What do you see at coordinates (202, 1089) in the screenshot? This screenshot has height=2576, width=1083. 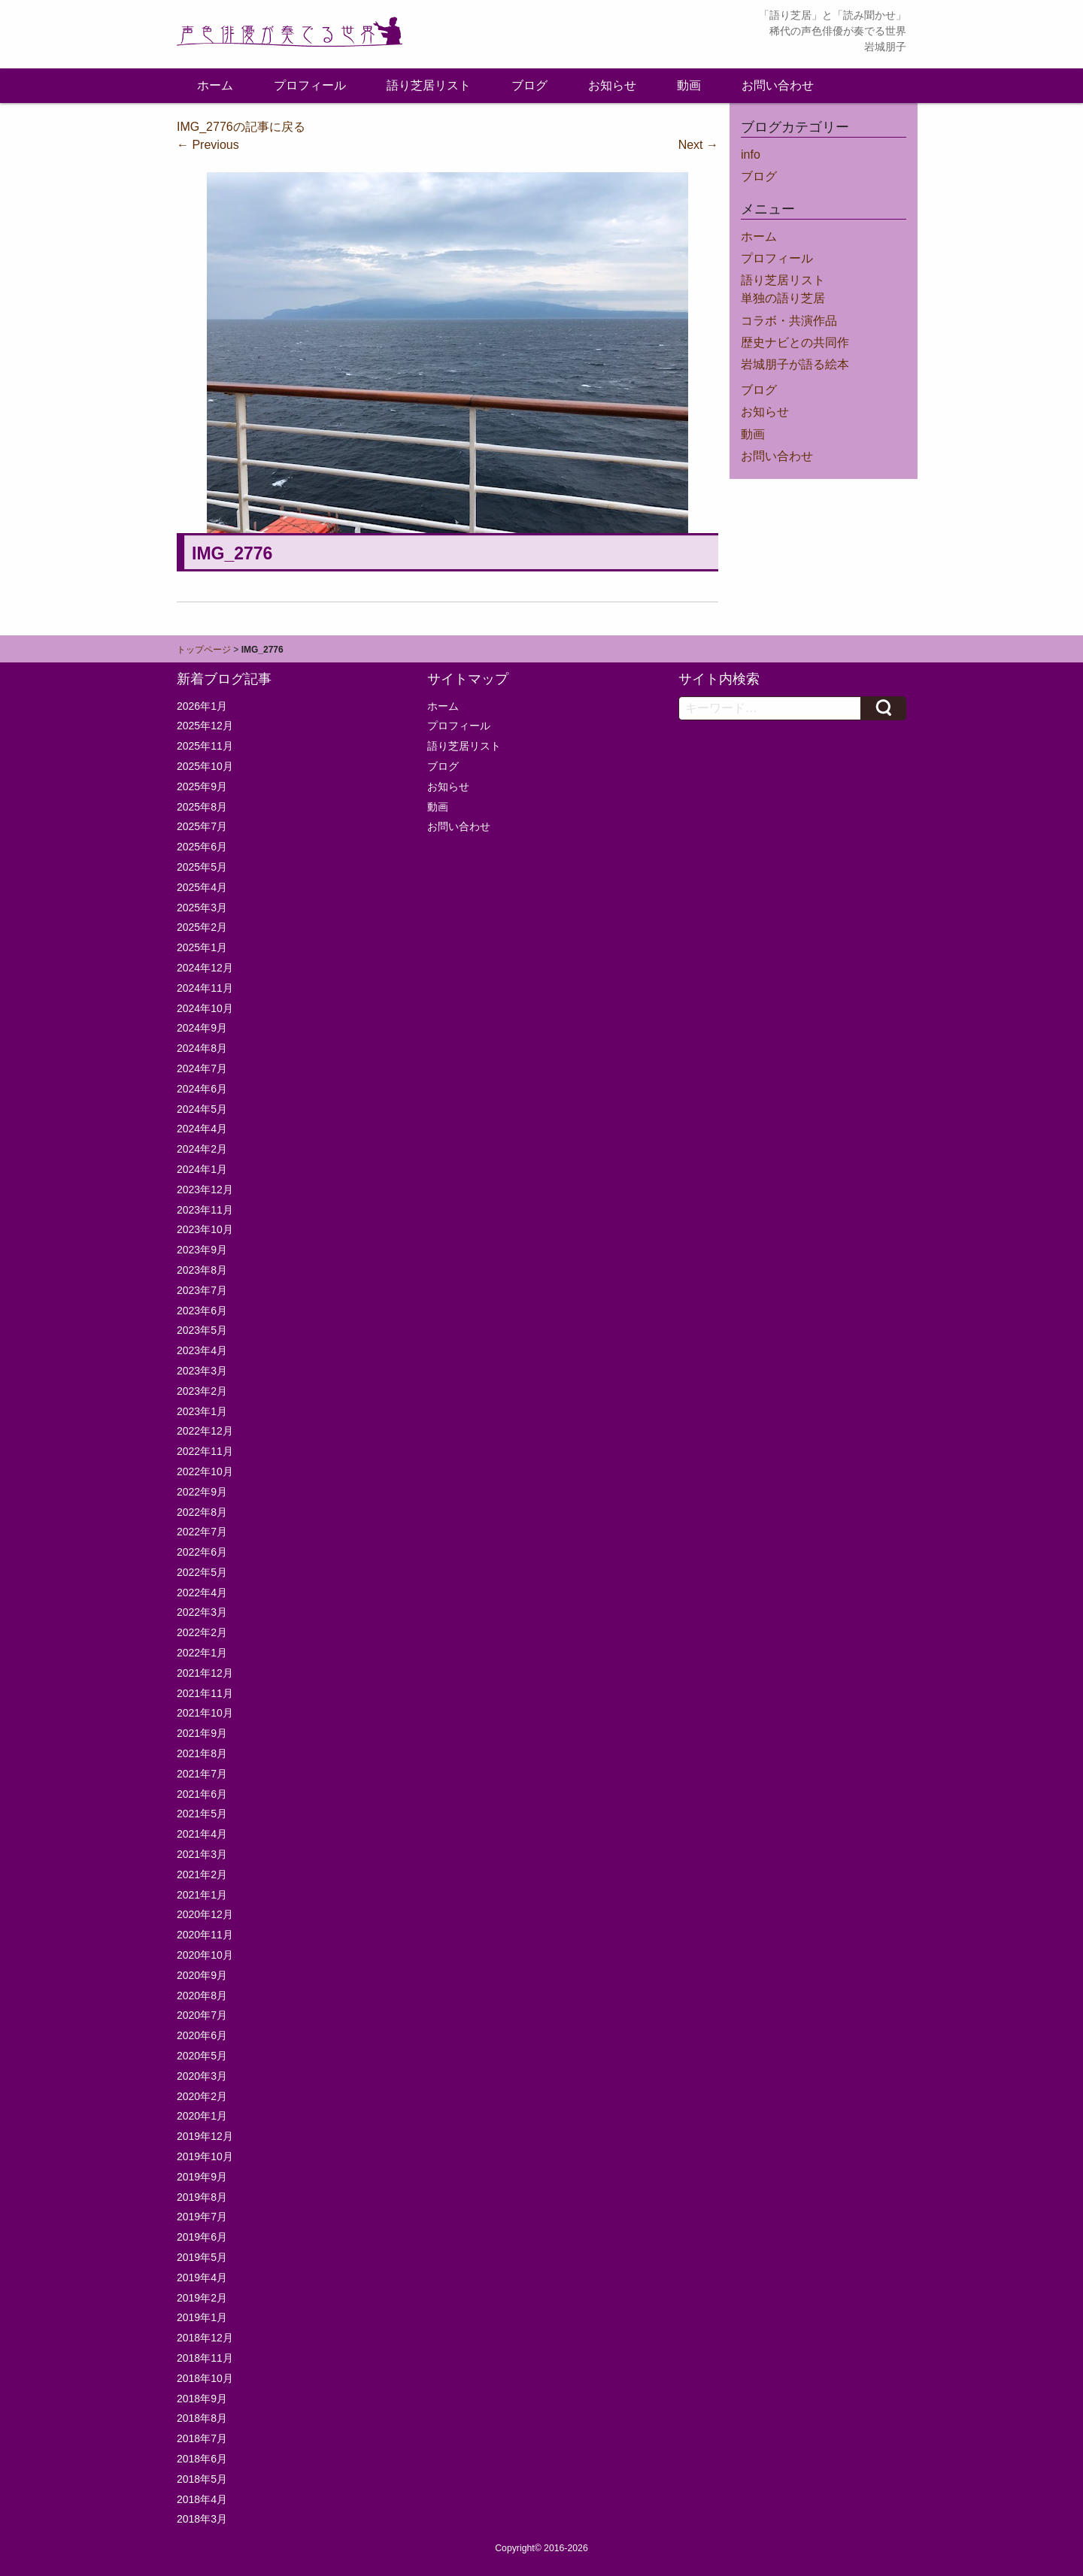 I see `2024年6月` at bounding box center [202, 1089].